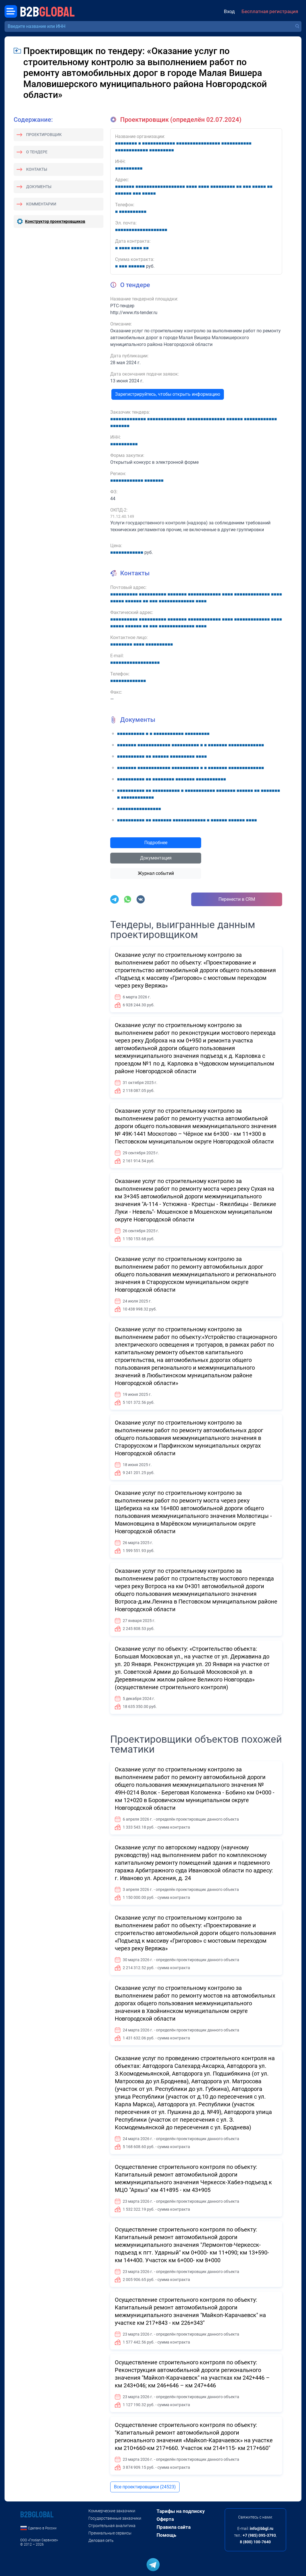  Describe the element at coordinates (112, 2525) in the screenshot. I see `Строительная аналитика` at that location.